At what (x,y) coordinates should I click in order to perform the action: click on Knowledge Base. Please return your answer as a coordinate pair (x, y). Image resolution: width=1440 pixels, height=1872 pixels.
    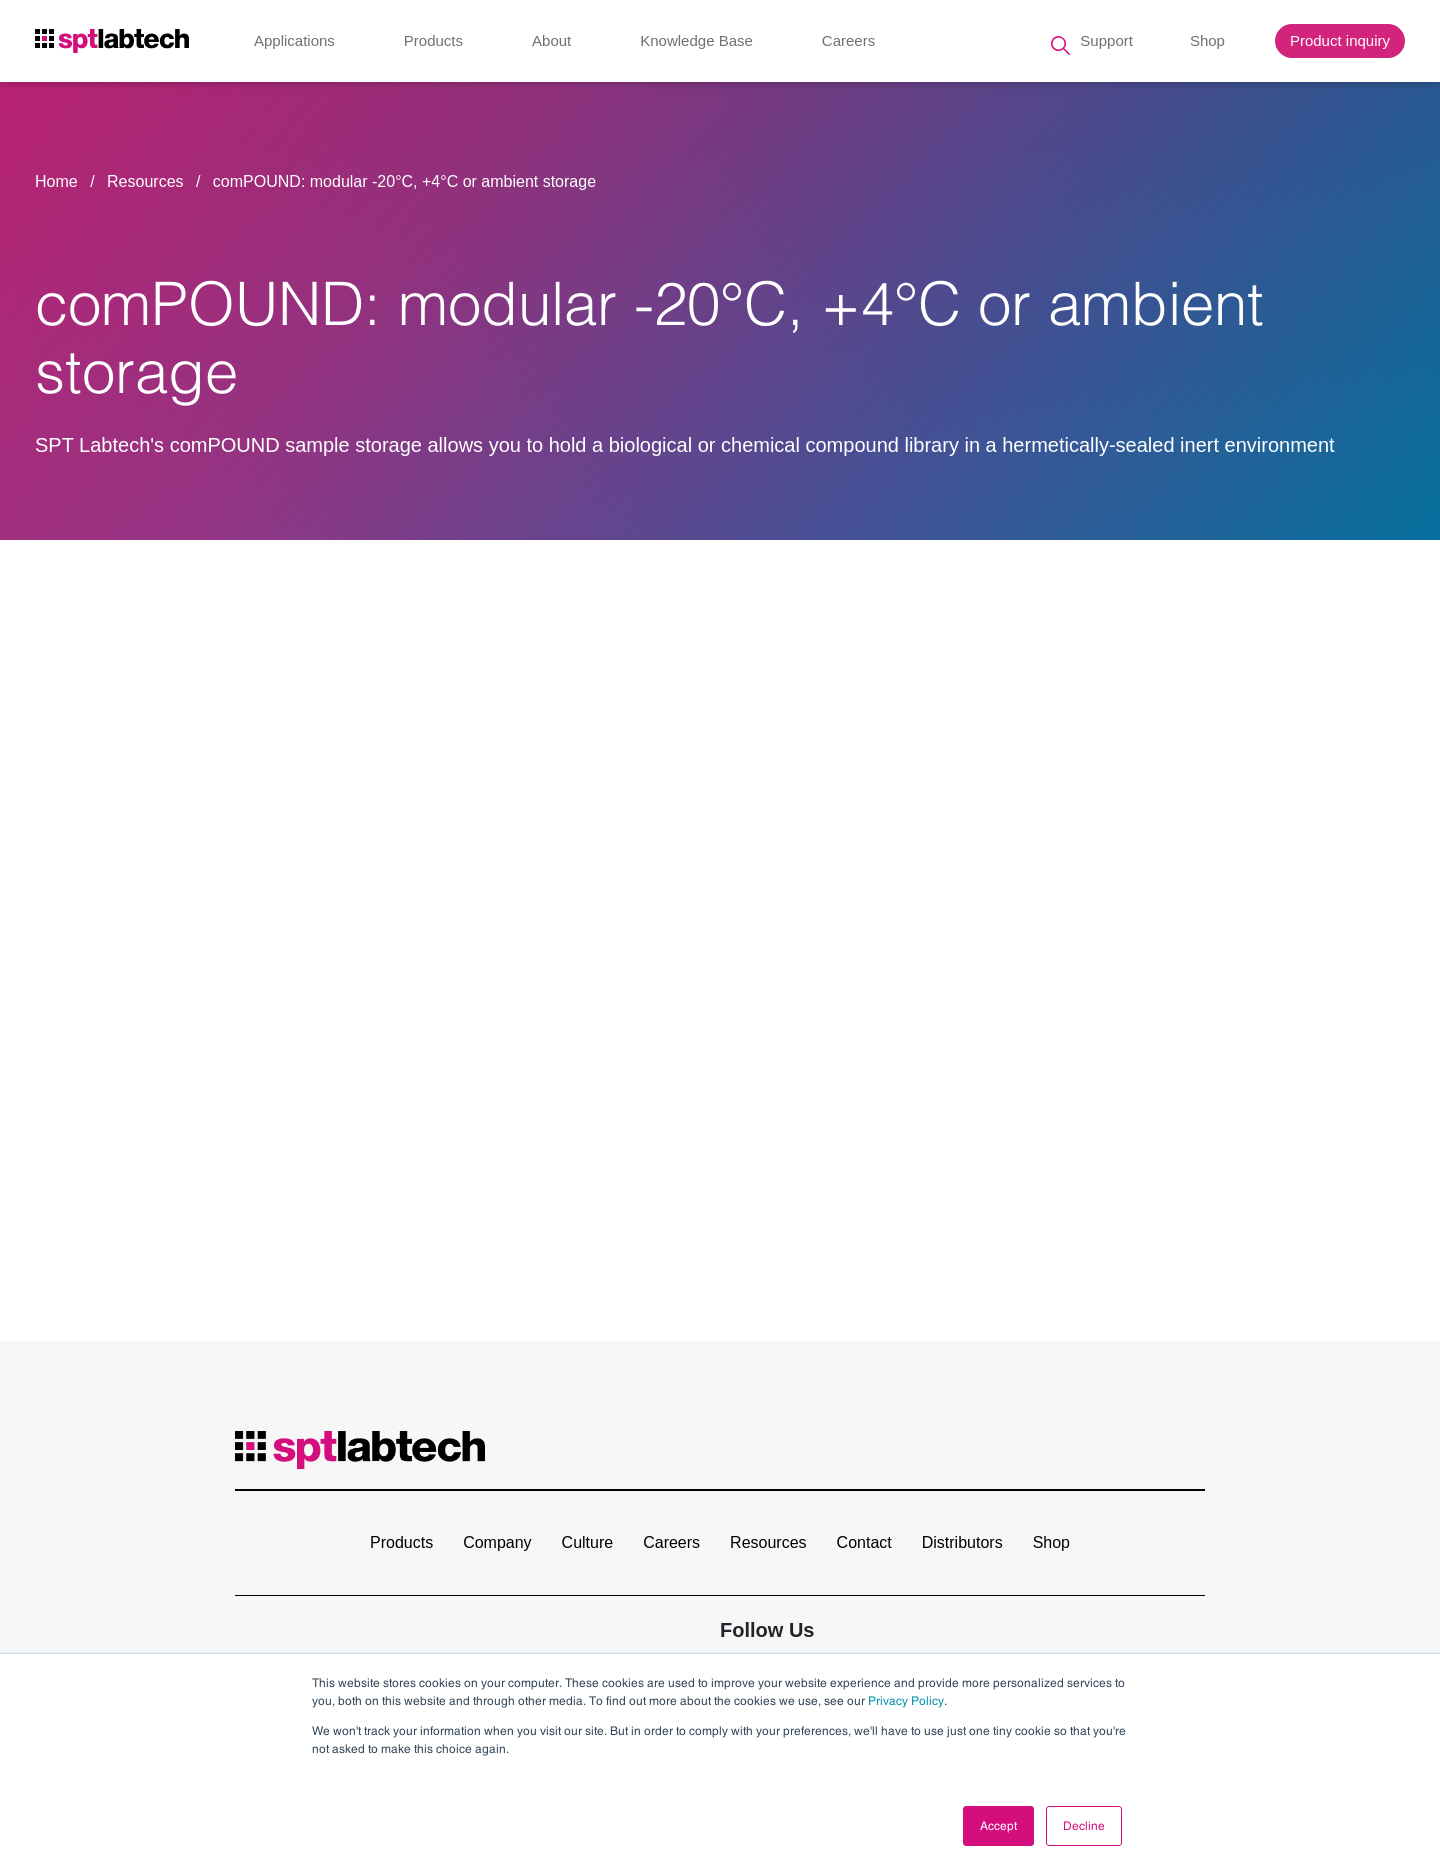
    Looking at the image, I should click on (696, 44).